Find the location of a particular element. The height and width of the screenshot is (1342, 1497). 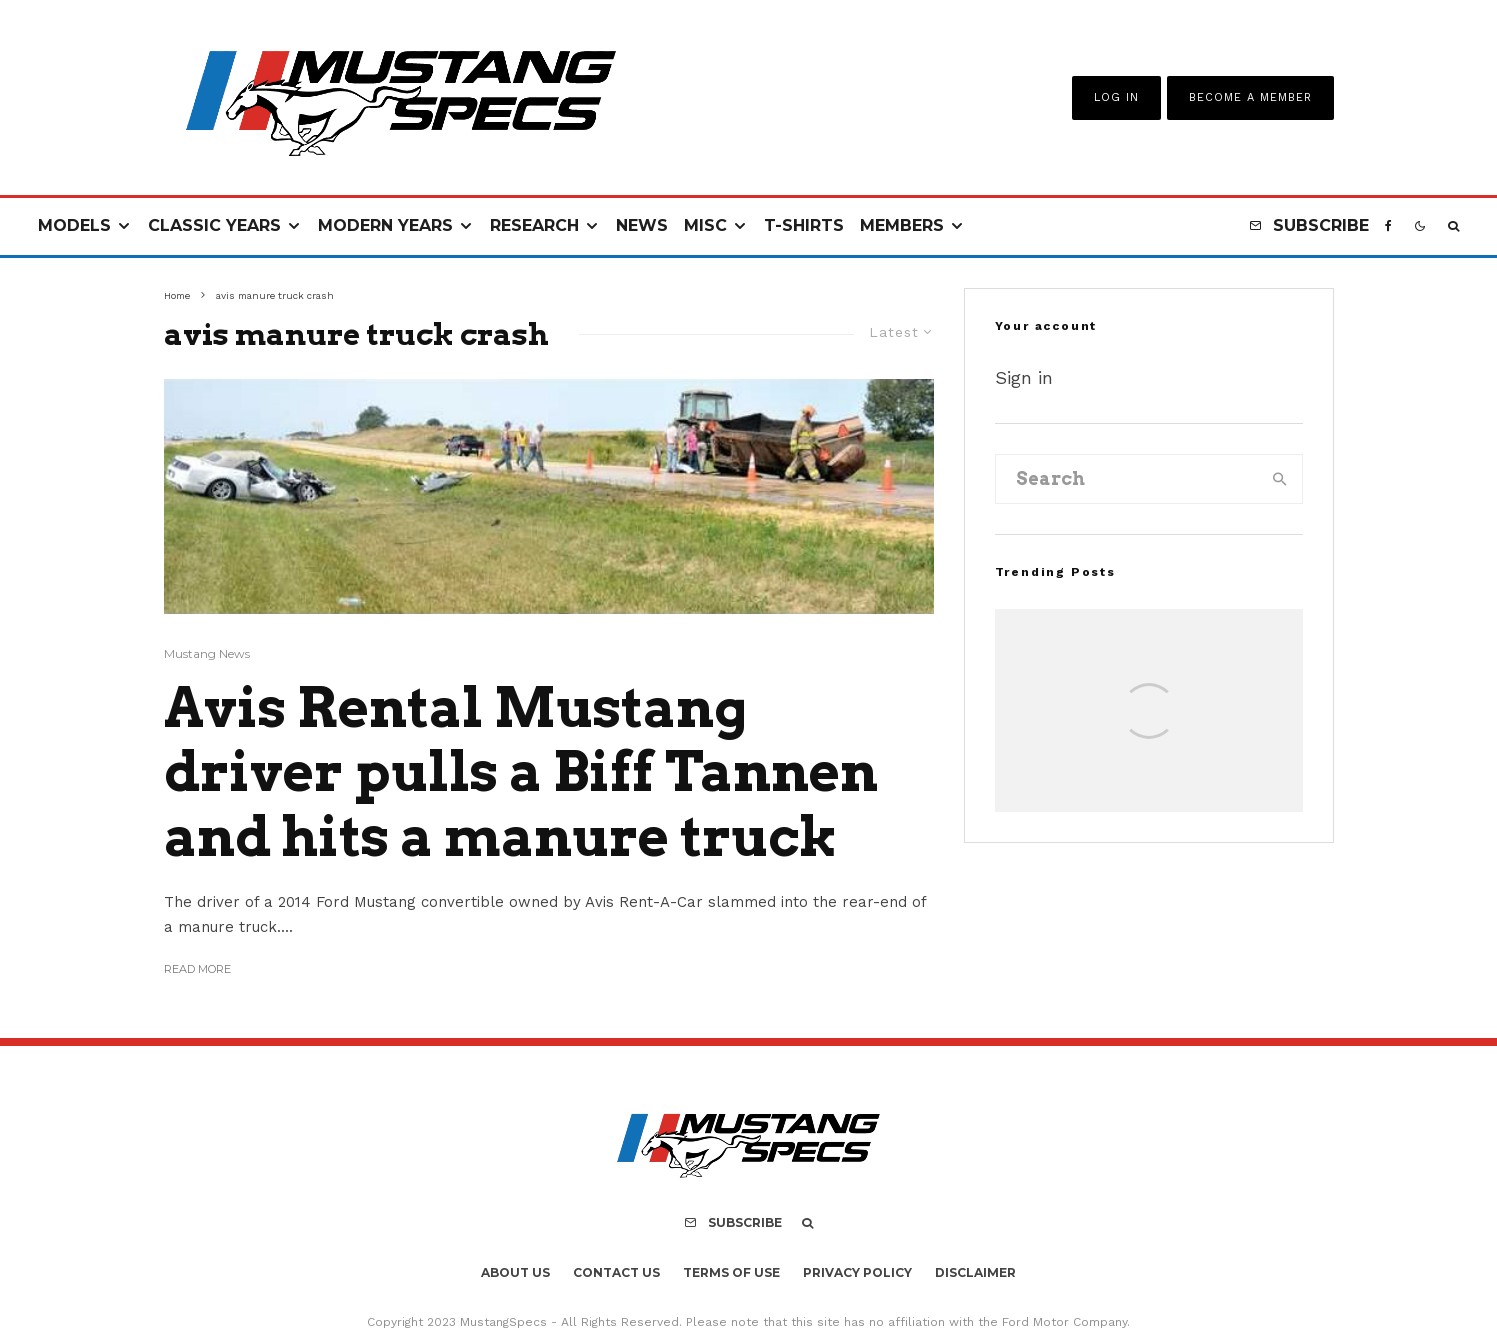

Modern Years is located at coordinates (385, 225).